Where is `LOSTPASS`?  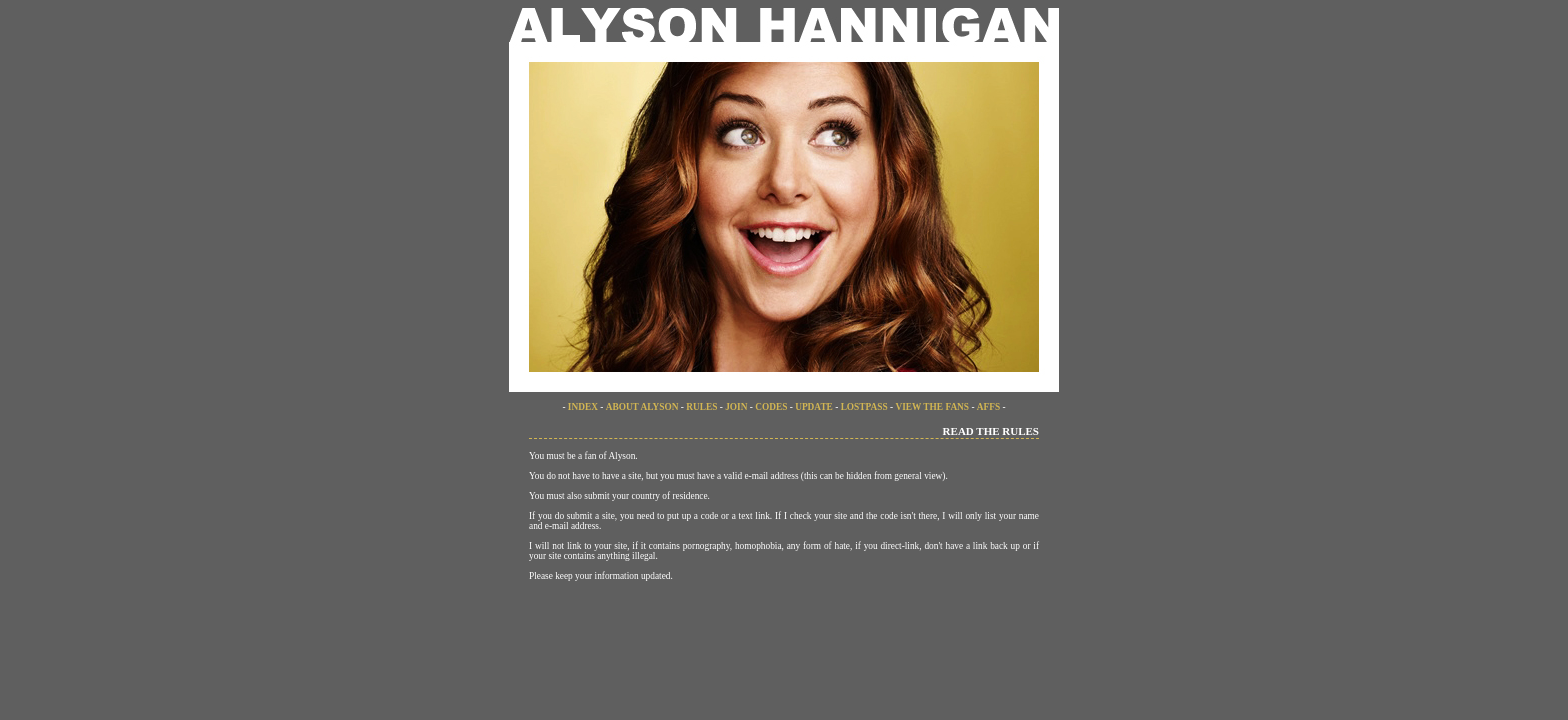
LOSTPASS is located at coordinates (864, 407).